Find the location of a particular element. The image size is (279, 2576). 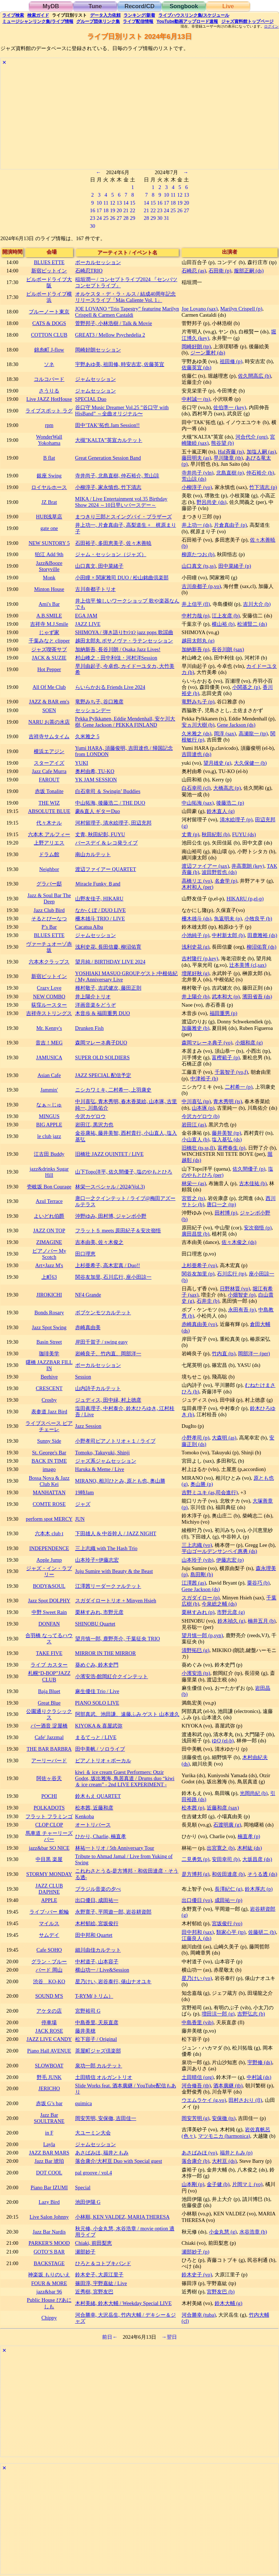

バースデイ & レコ発ライブ is located at coordinates (106, 843).